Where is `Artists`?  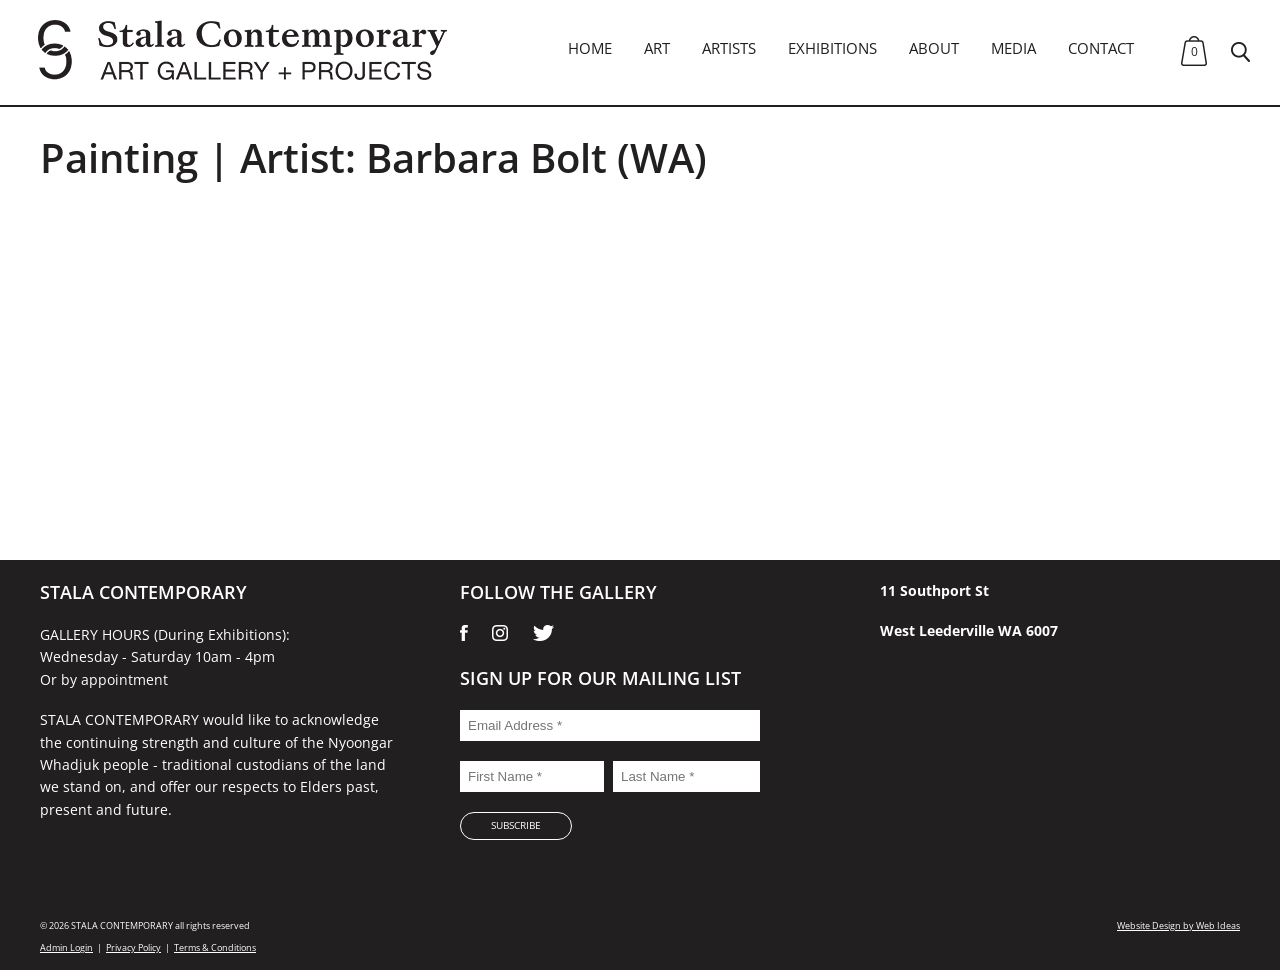
Artists is located at coordinates (729, 48).